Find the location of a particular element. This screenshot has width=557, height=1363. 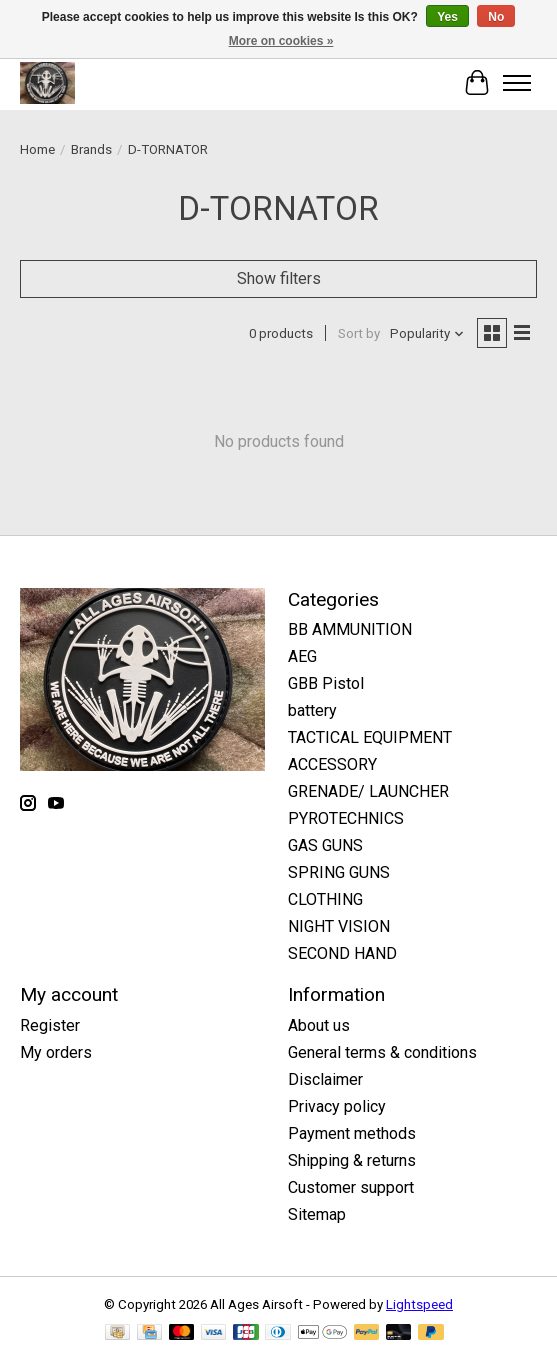

Privacy policy is located at coordinates (337, 1106).